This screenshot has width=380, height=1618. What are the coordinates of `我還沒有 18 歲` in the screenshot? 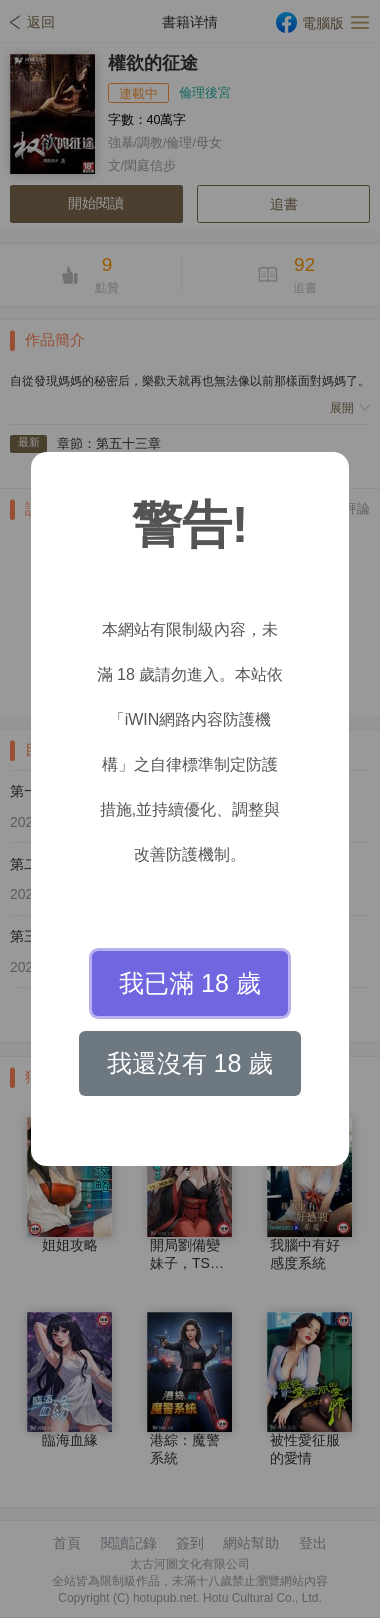 It's located at (190, 1063).